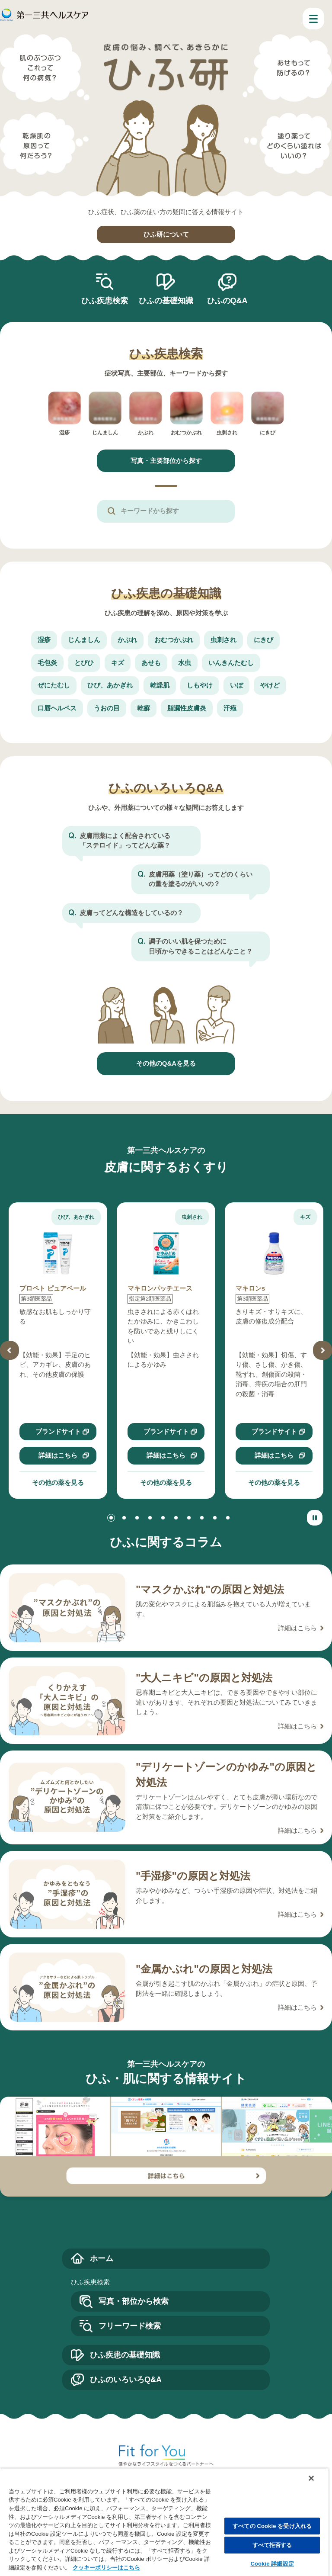  Describe the element at coordinates (184, 662) in the screenshot. I see `水虫` at that location.